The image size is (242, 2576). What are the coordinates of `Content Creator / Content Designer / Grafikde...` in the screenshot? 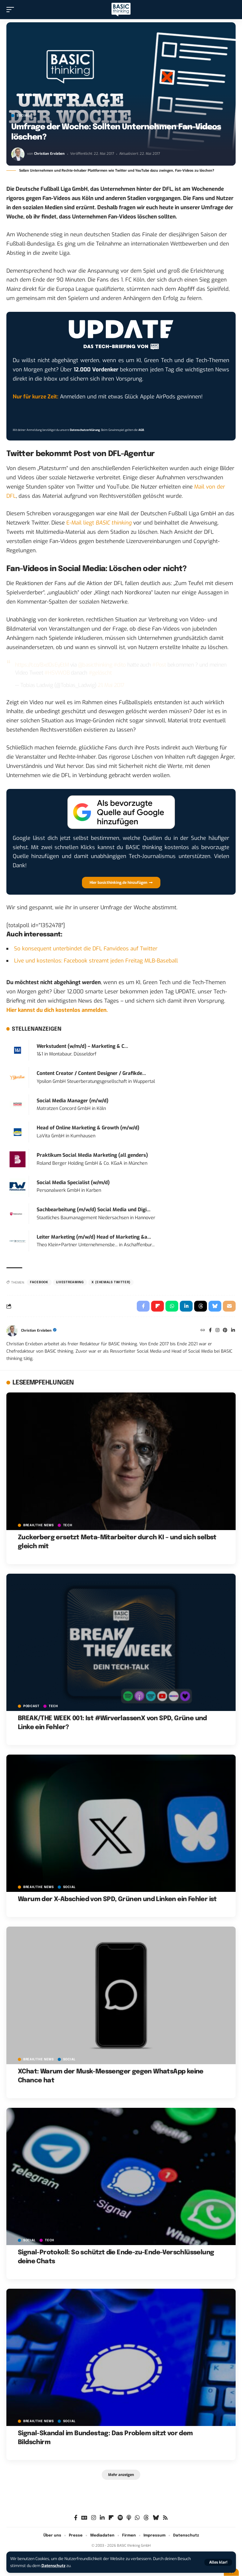 It's located at (91, 1073).